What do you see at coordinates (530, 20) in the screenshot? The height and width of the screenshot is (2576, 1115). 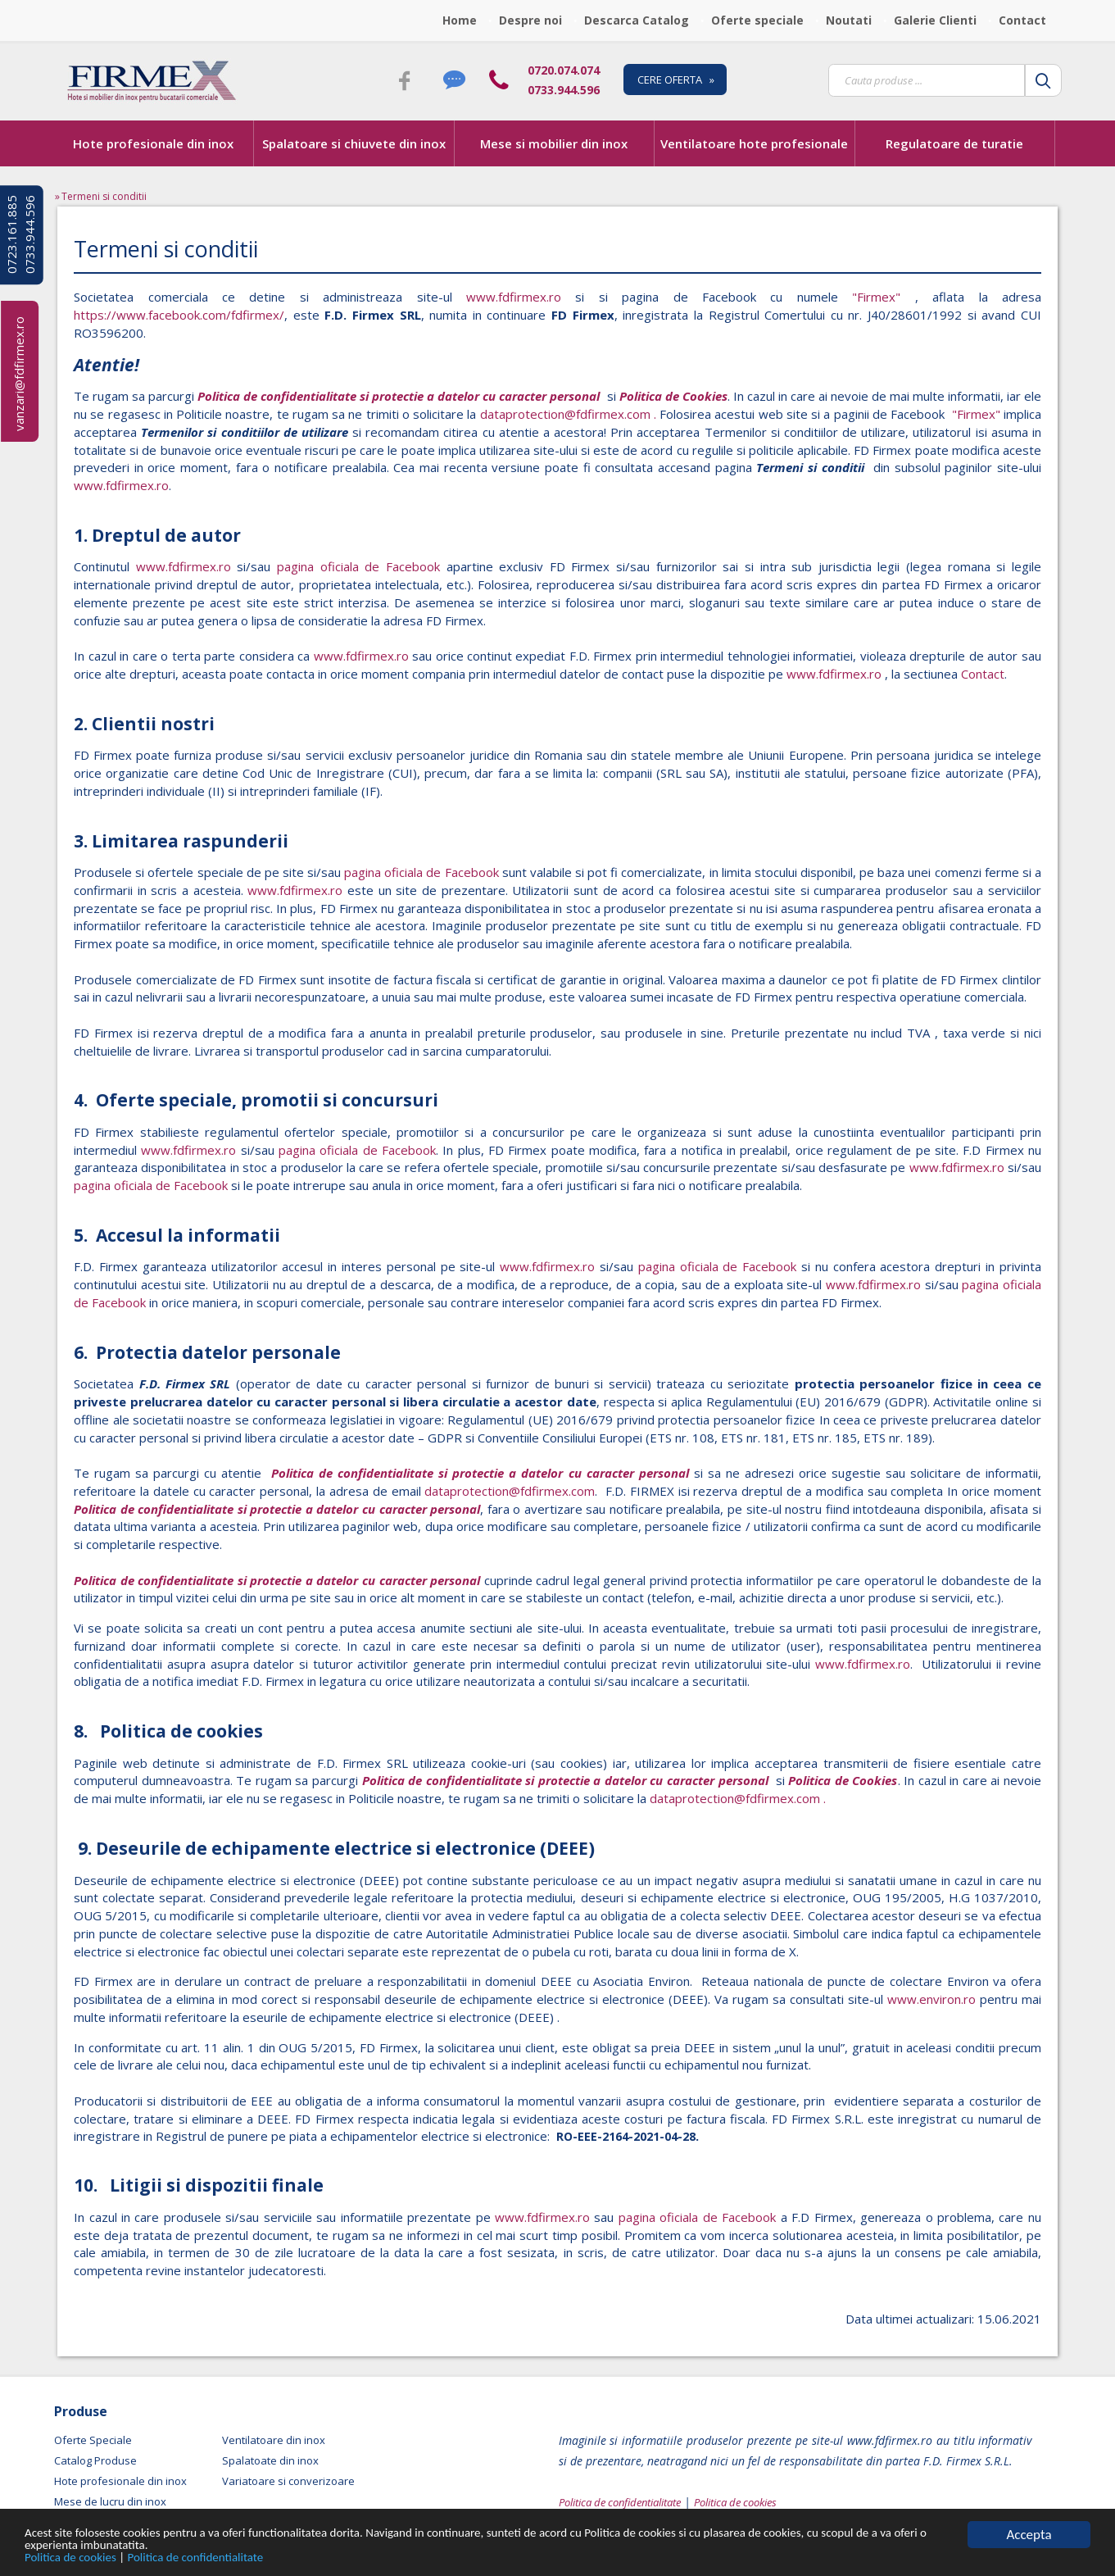 I see `Despre noi` at bounding box center [530, 20].